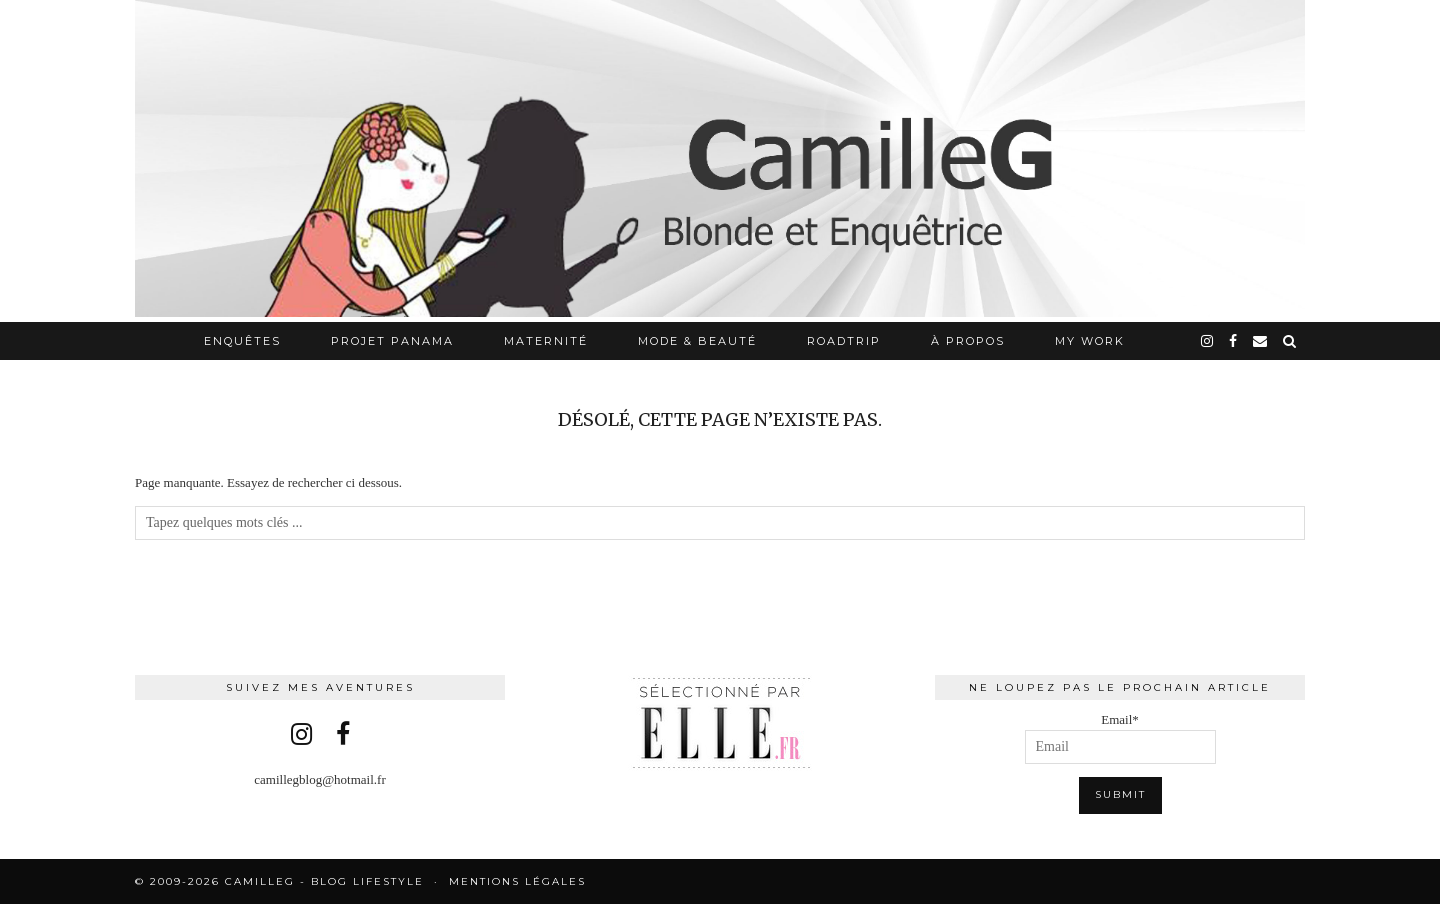  What do you see at coordinates (1234, 341) in the screenshot?
I see `[facebook]` at bounding box center [1234, 341].